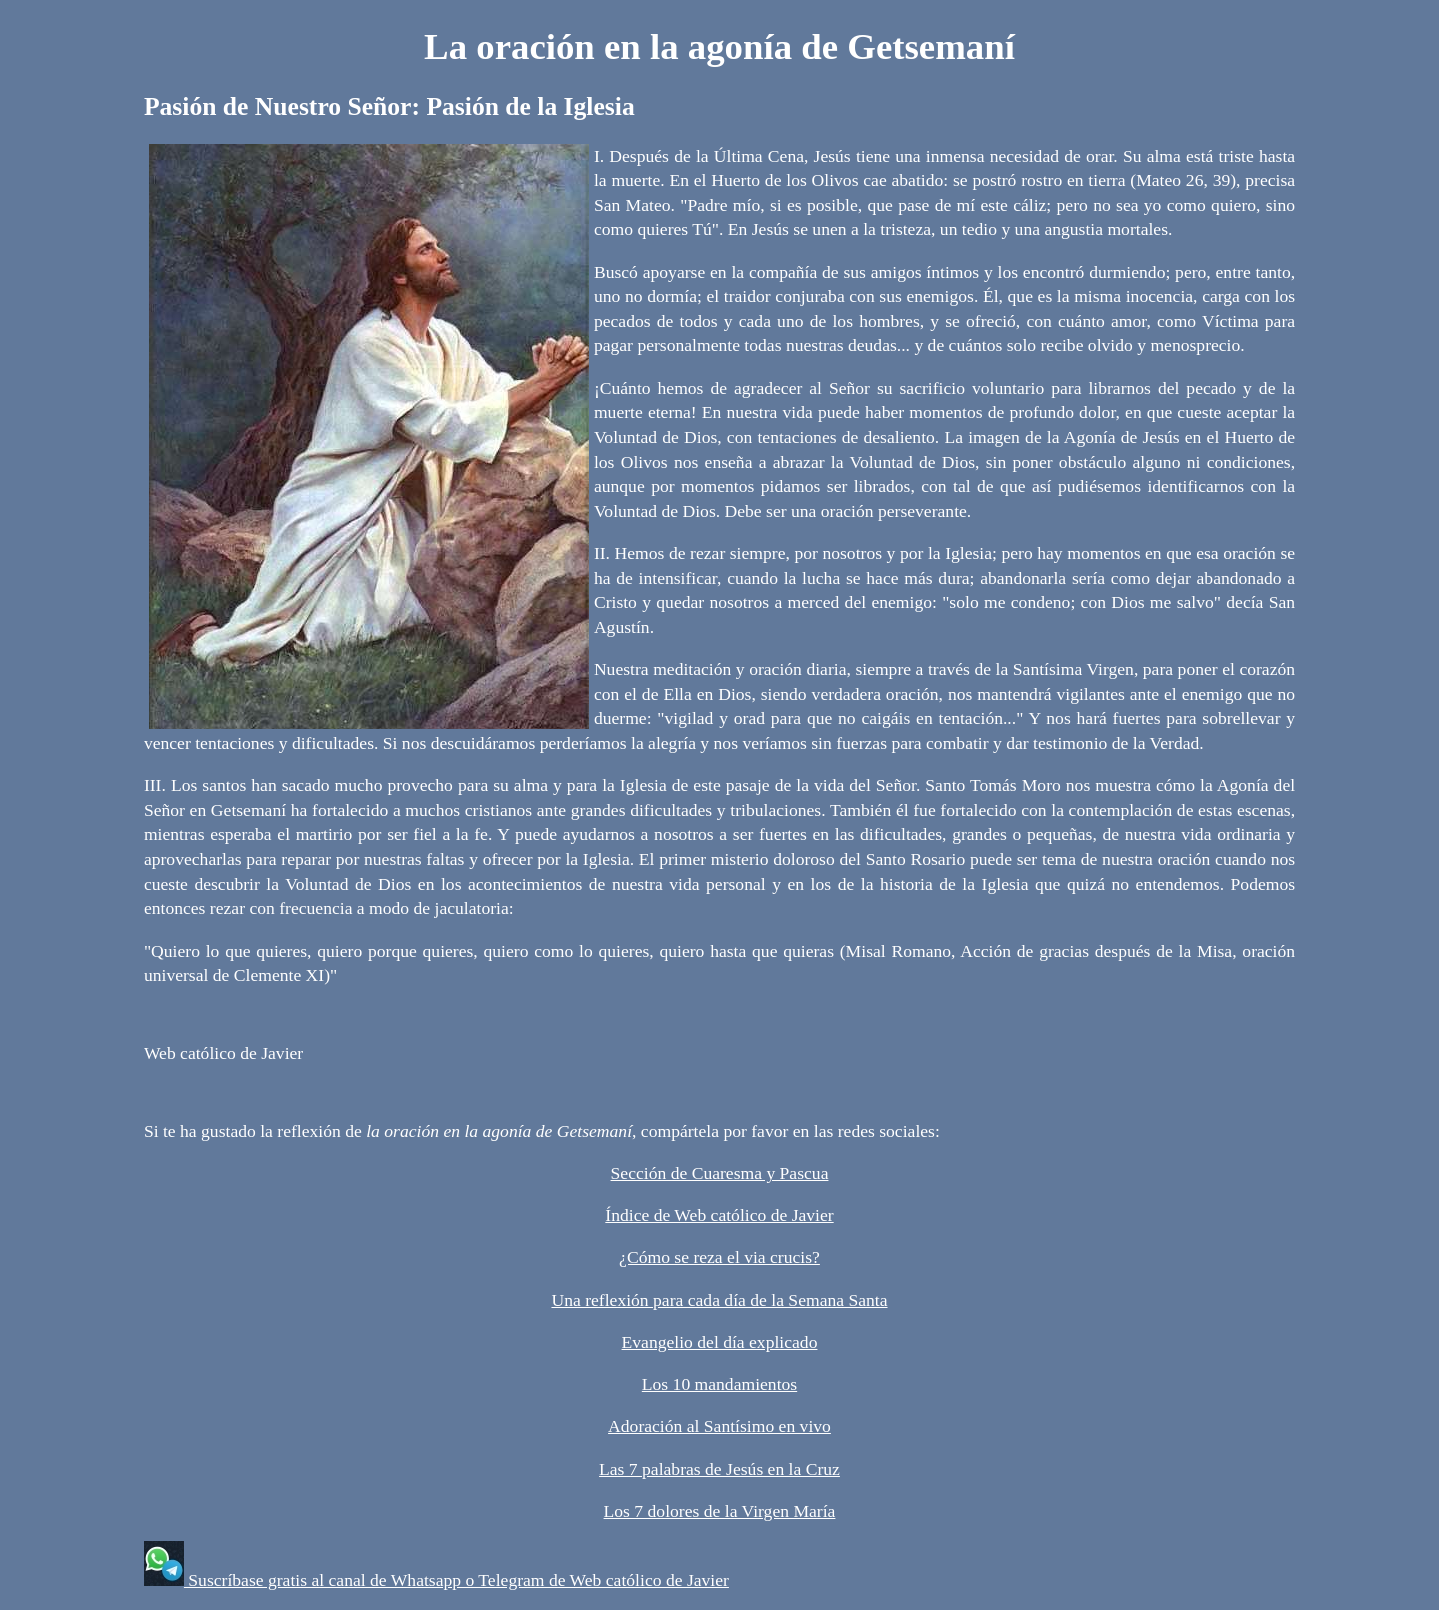  Describe the element at coordinates (720, 1511) in the screenshot. I see `Los 7 dolores de la Virgen María` at that location.